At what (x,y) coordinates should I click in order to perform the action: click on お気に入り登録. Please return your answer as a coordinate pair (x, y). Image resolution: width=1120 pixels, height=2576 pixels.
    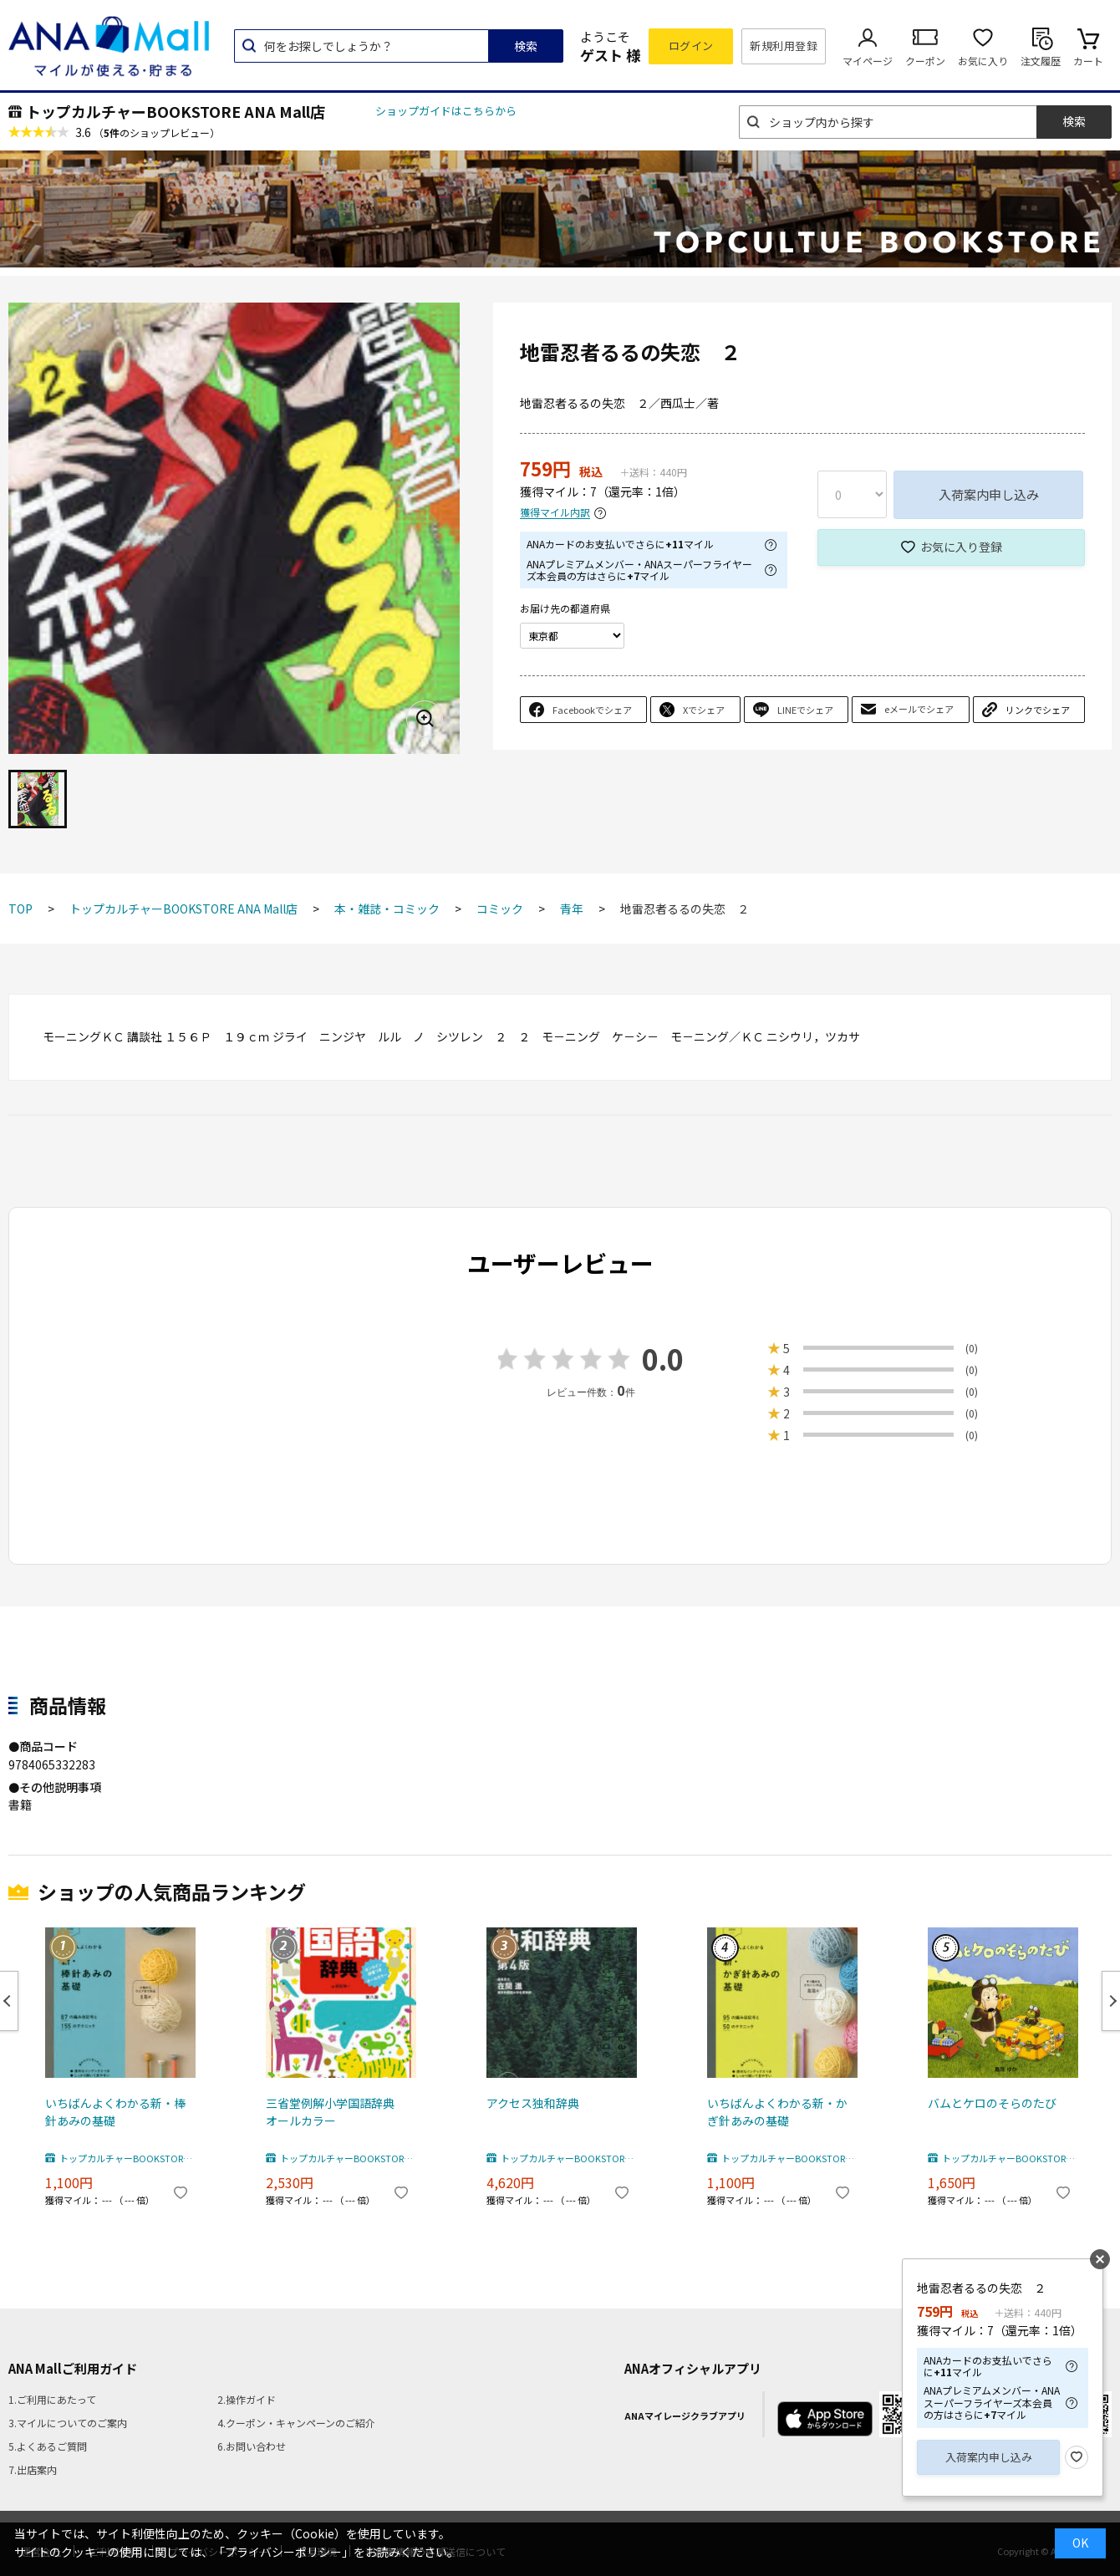
    Looking at the image, I should click on (961, 546).